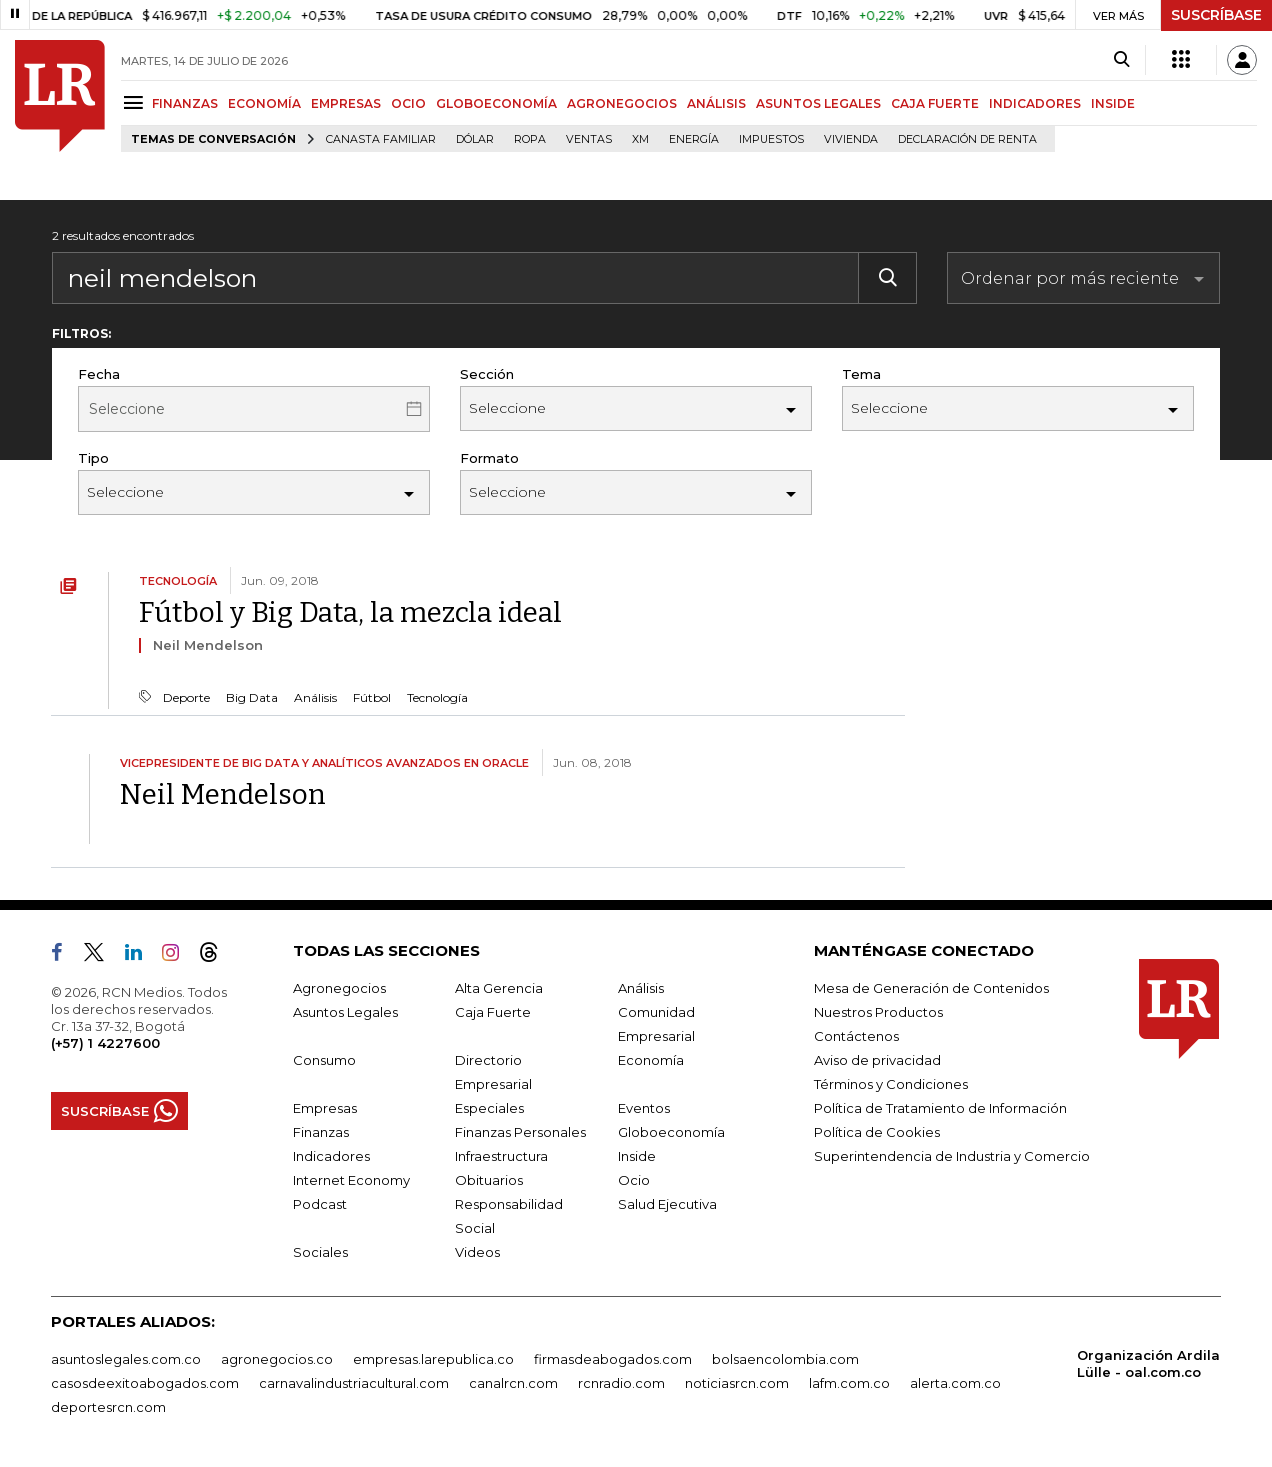 This screenshot has height=1467, width=1272. What do you see at coordinates (613, 1359) in the screenshot?
I see `firmasdeabogados.com` at bounding box center [613, 1359].